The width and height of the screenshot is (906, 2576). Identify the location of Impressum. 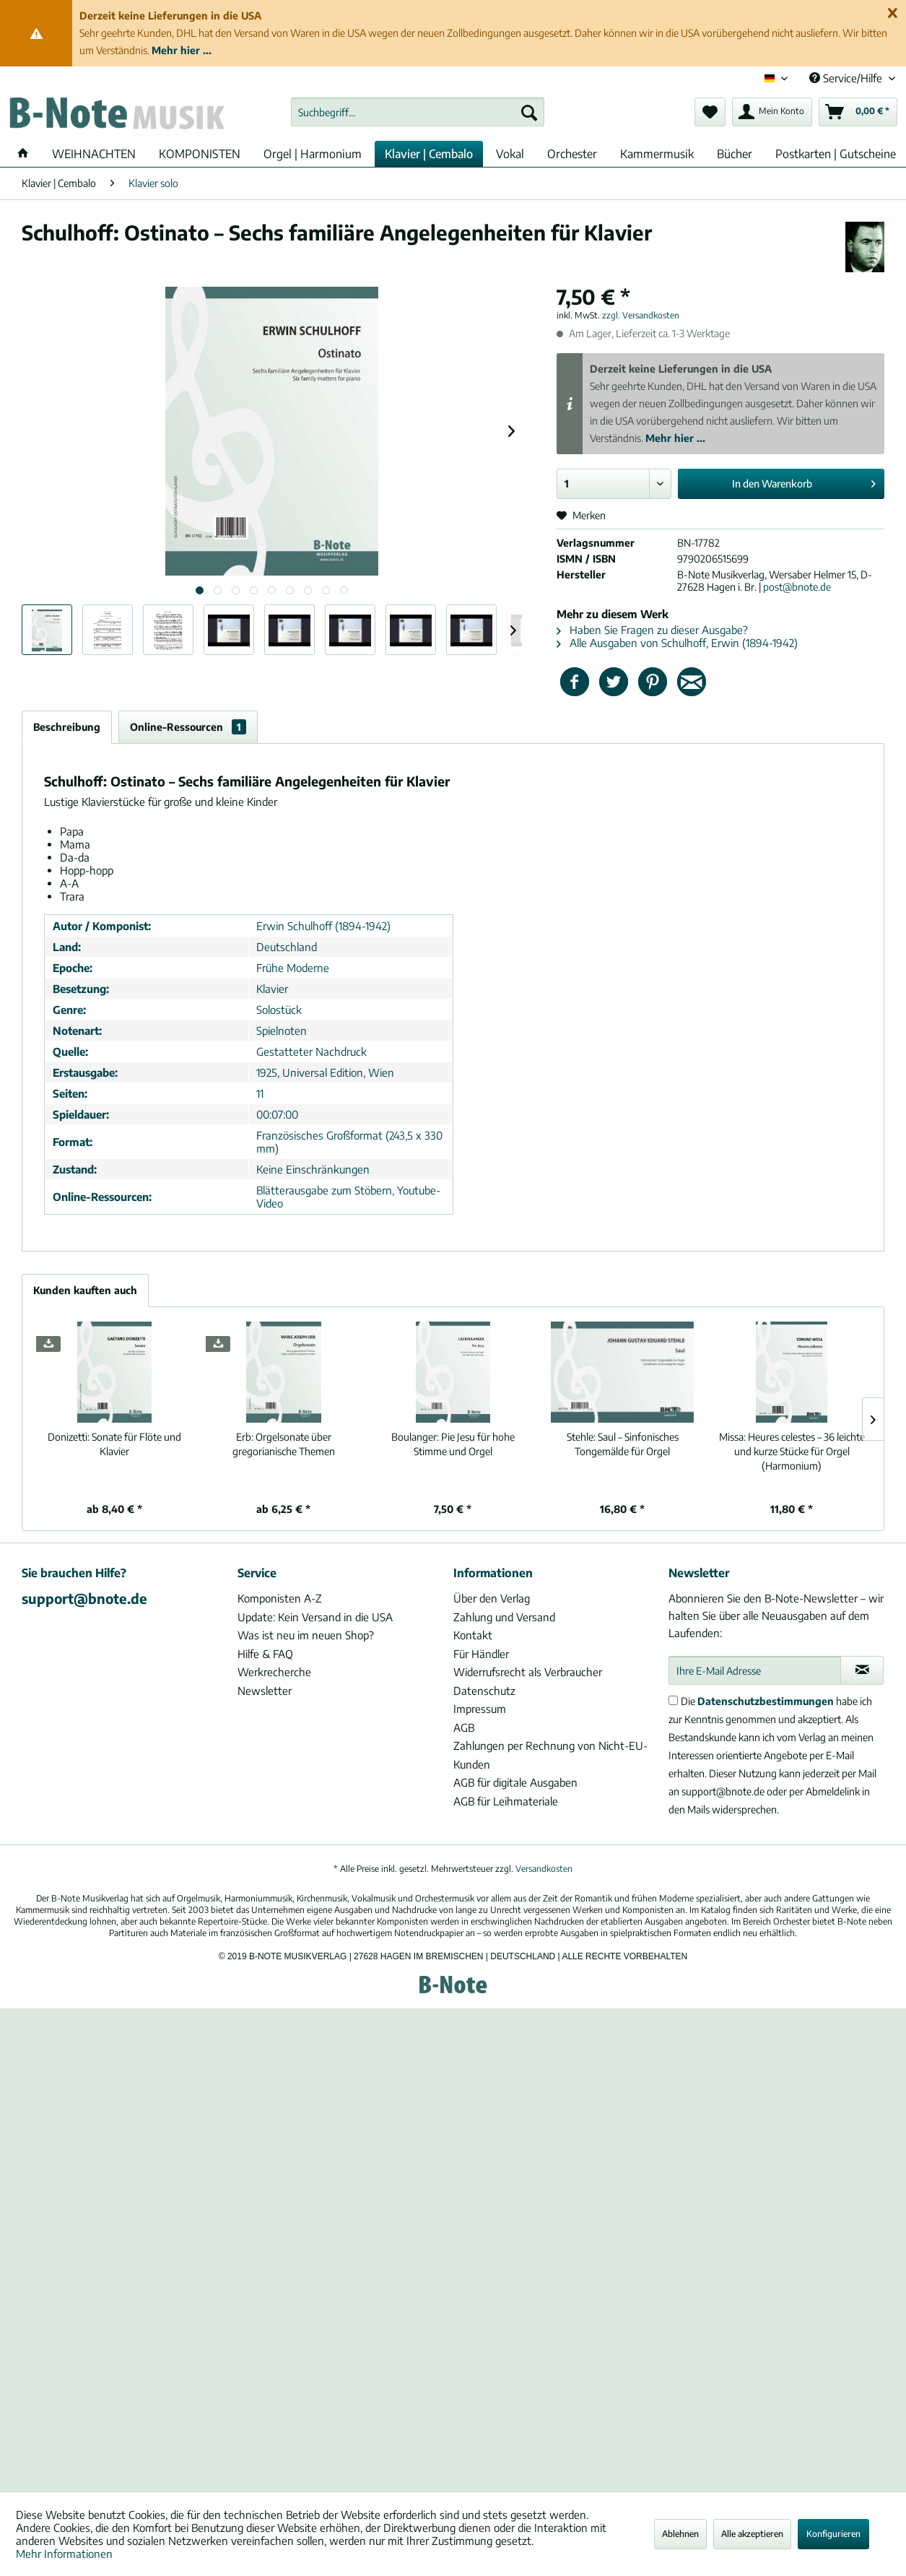
(479, 1708).